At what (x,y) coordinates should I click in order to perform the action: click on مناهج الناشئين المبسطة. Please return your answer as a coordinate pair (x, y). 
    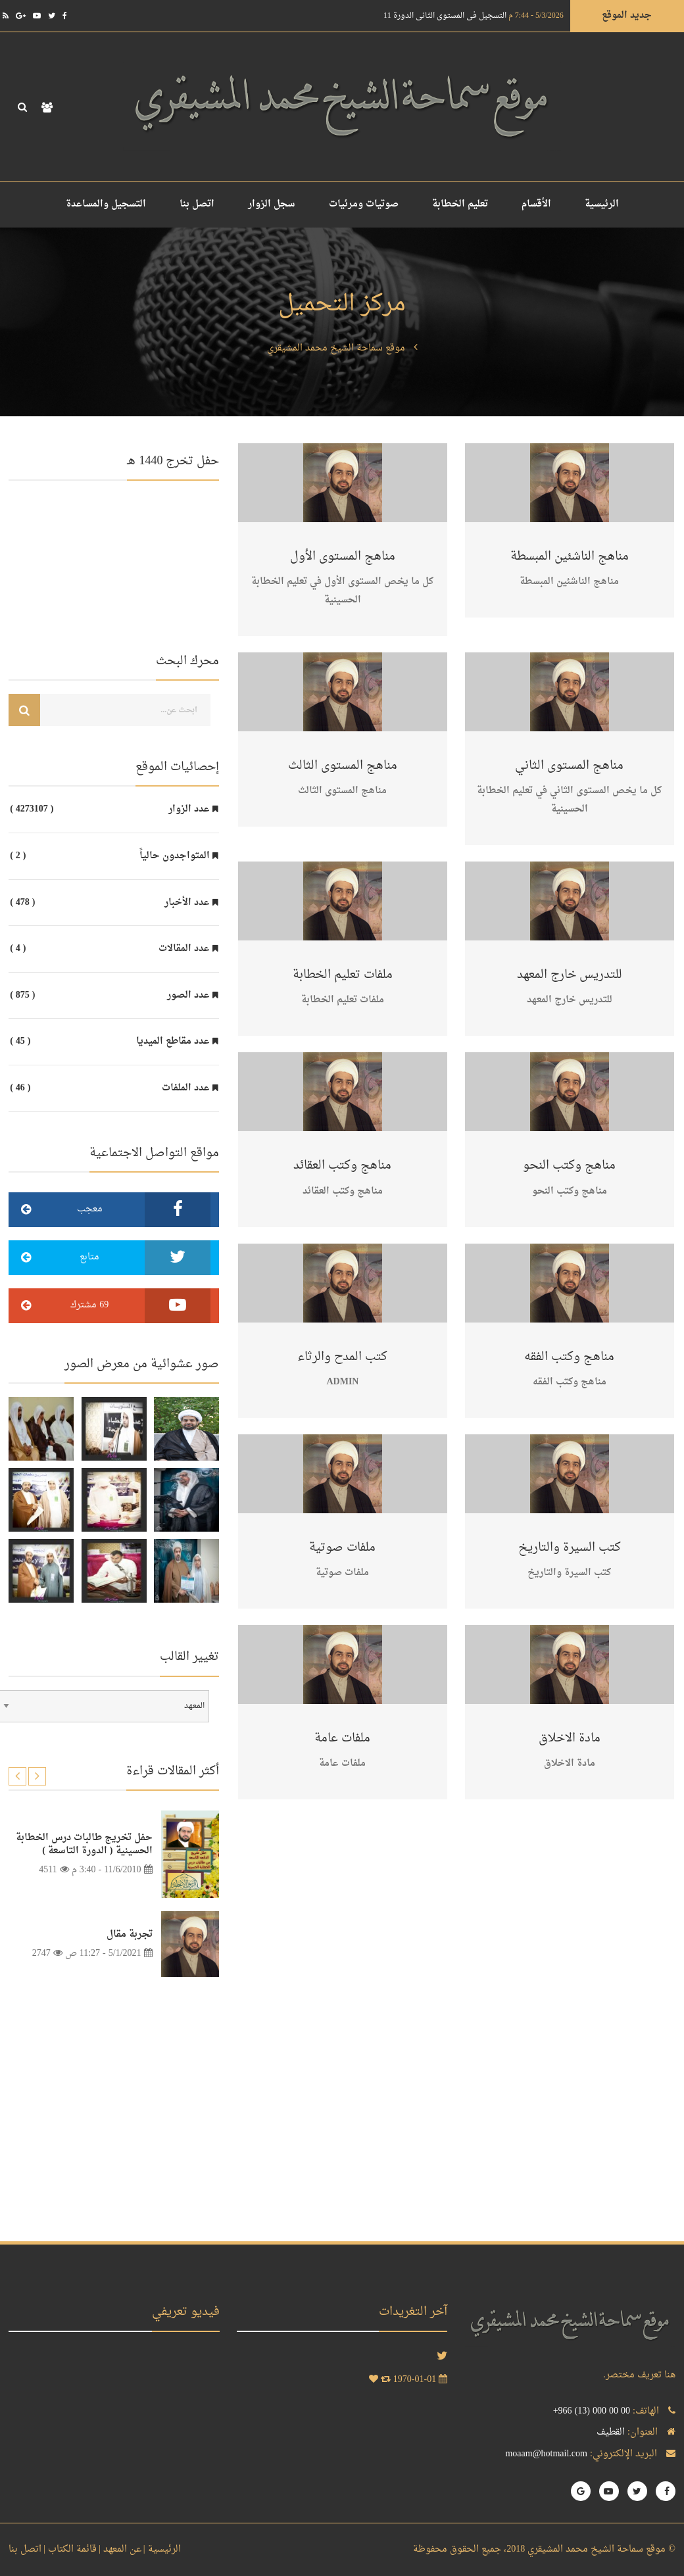
    Looking at the image, I should click on (569, 556).